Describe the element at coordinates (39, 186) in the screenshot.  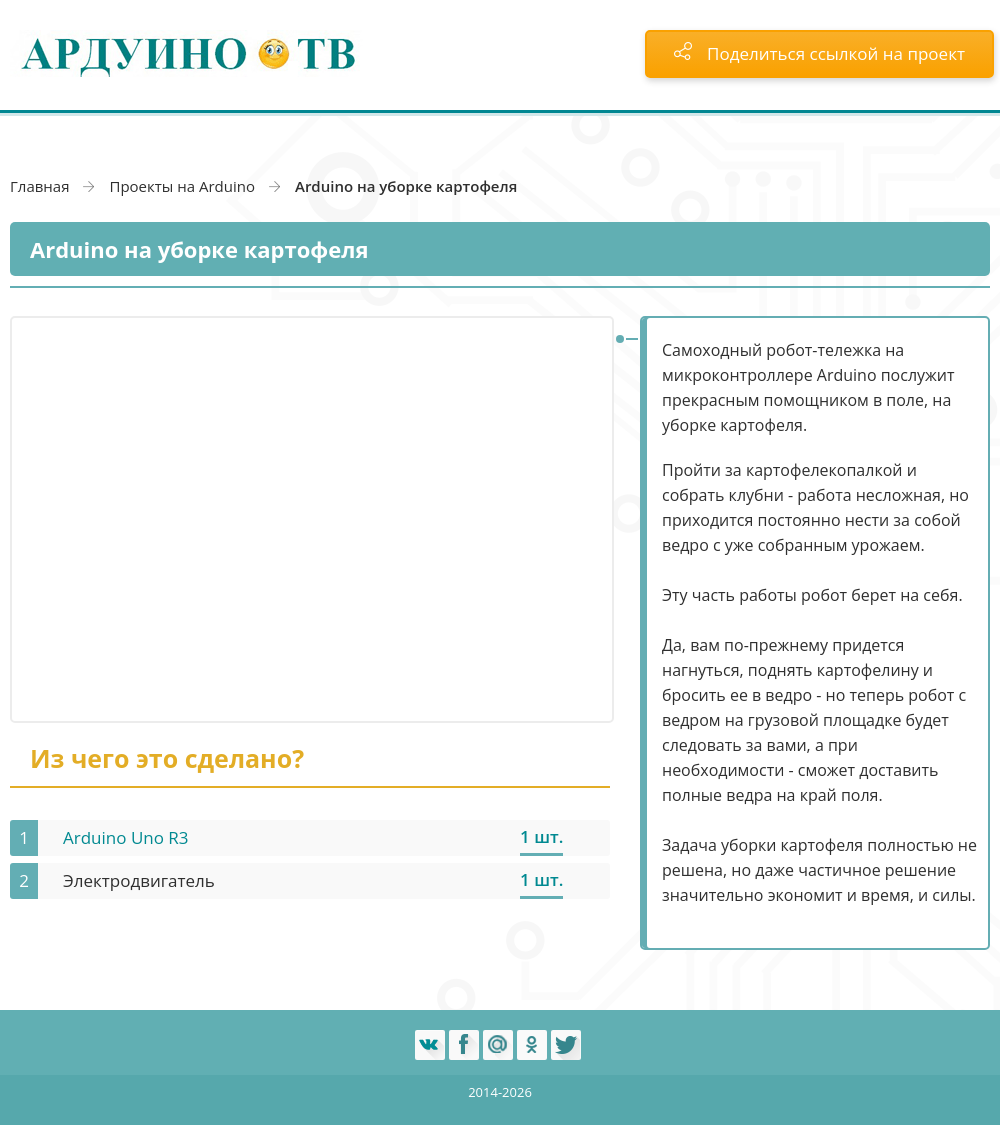
I see `Главная` at that location.